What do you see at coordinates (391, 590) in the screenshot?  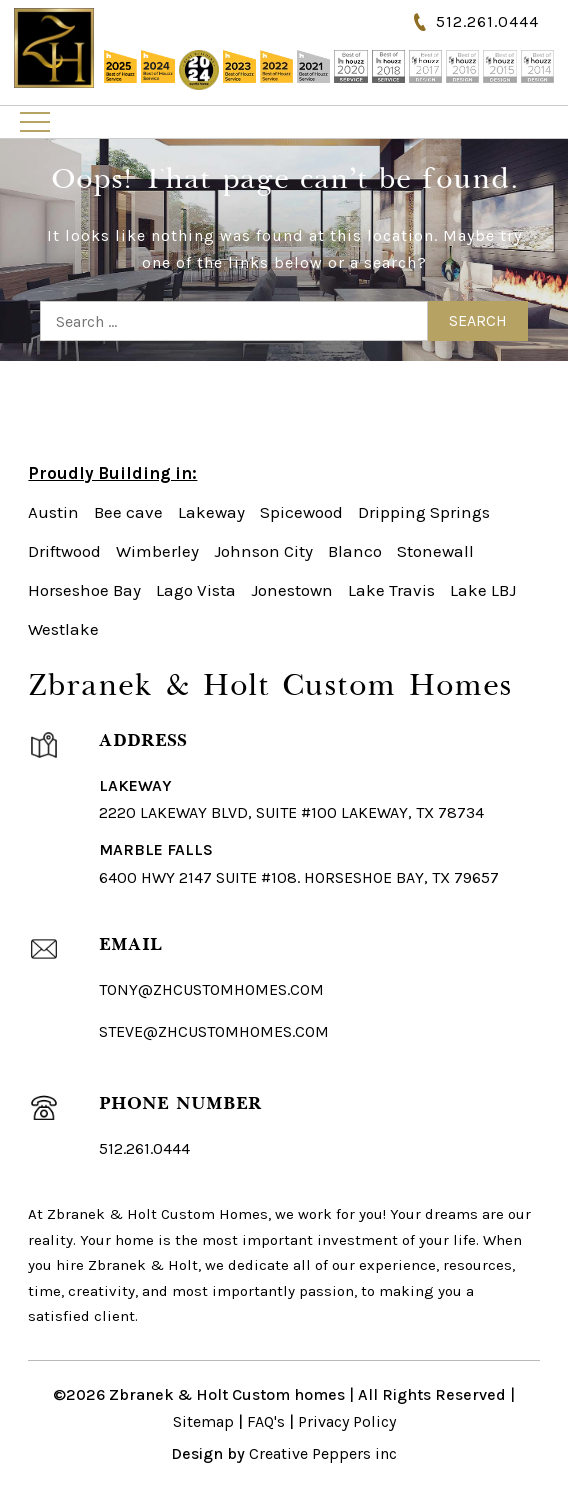 I see `Lake Travis` at bounding box center [391, 590].